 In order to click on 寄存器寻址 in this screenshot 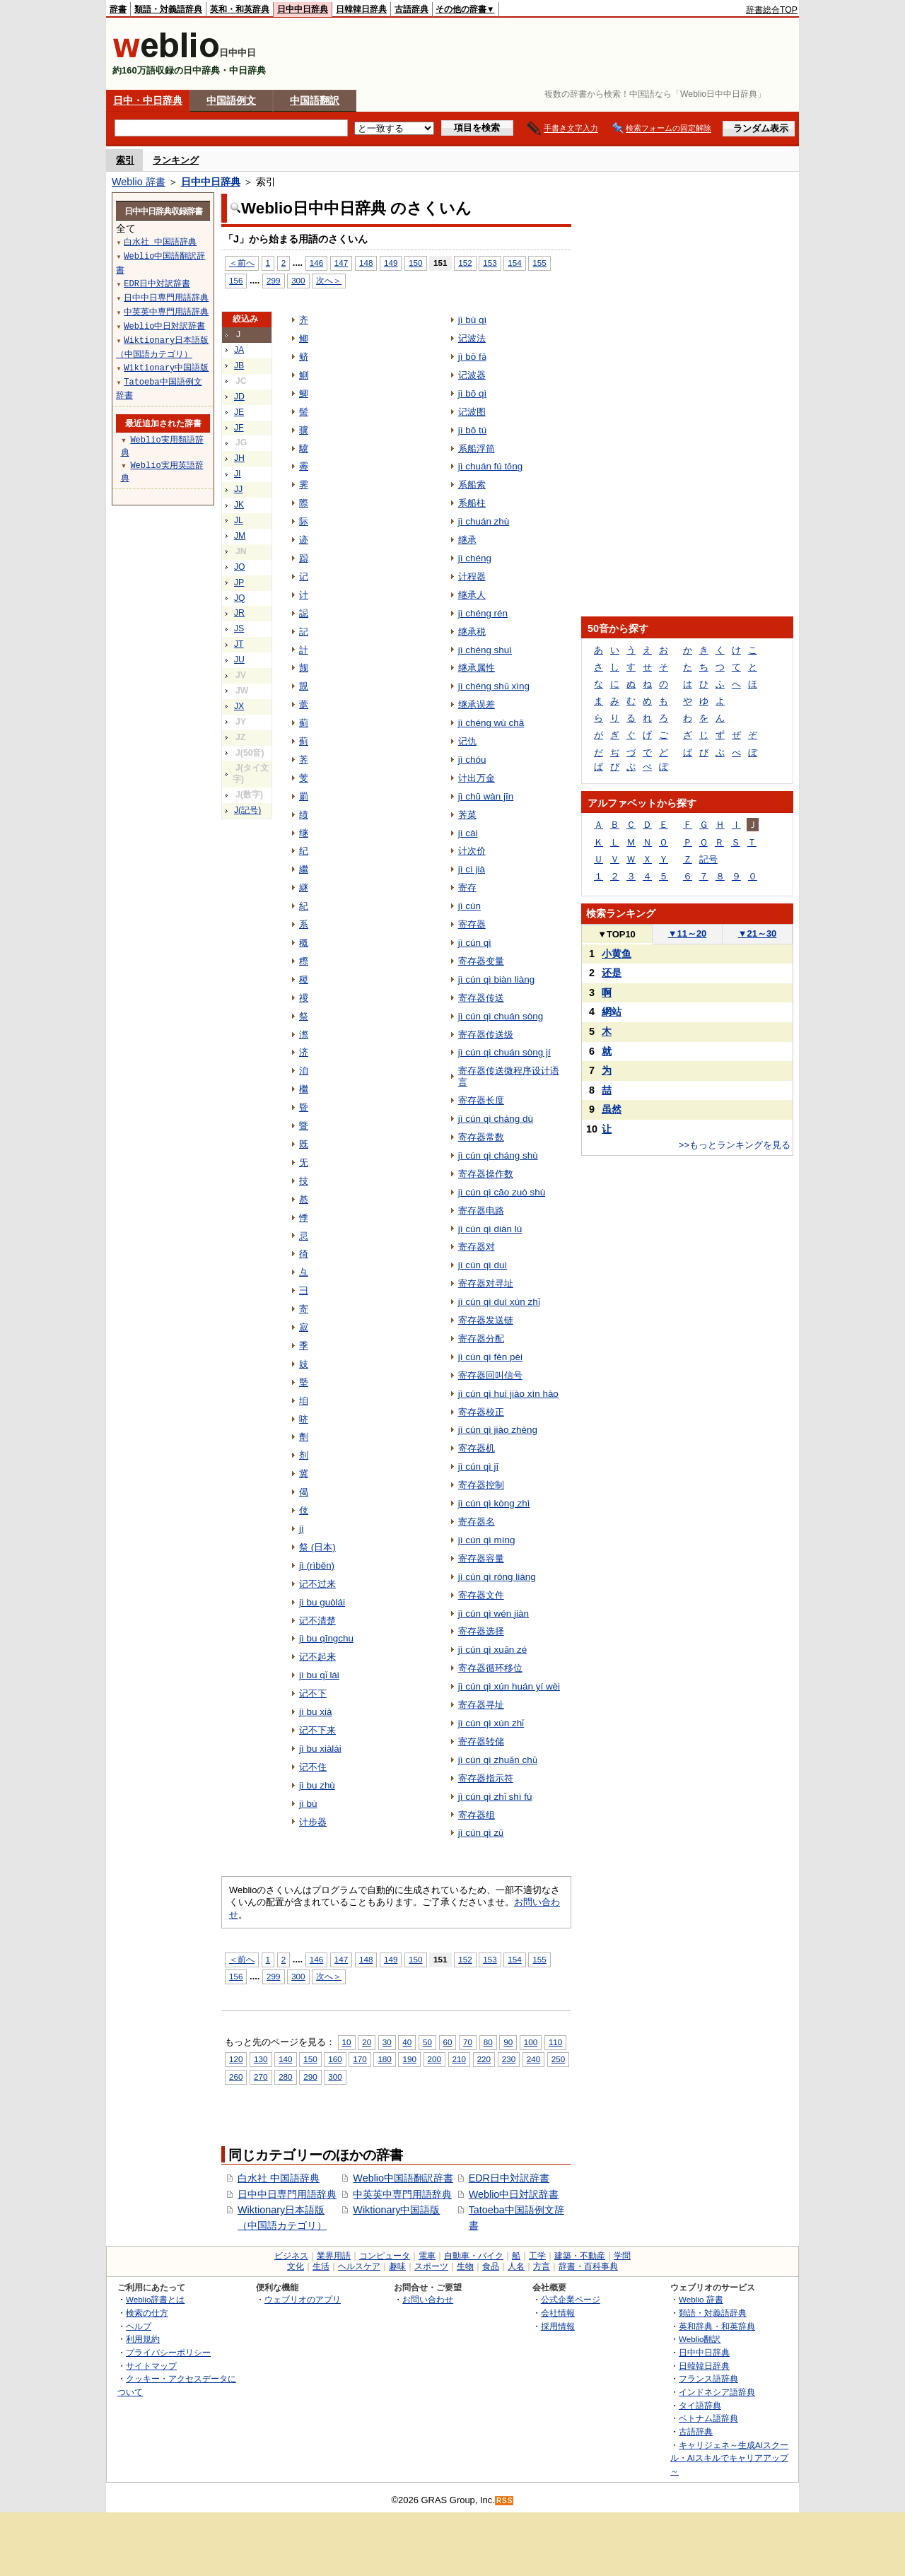, I will do `click(481, 1704)`.